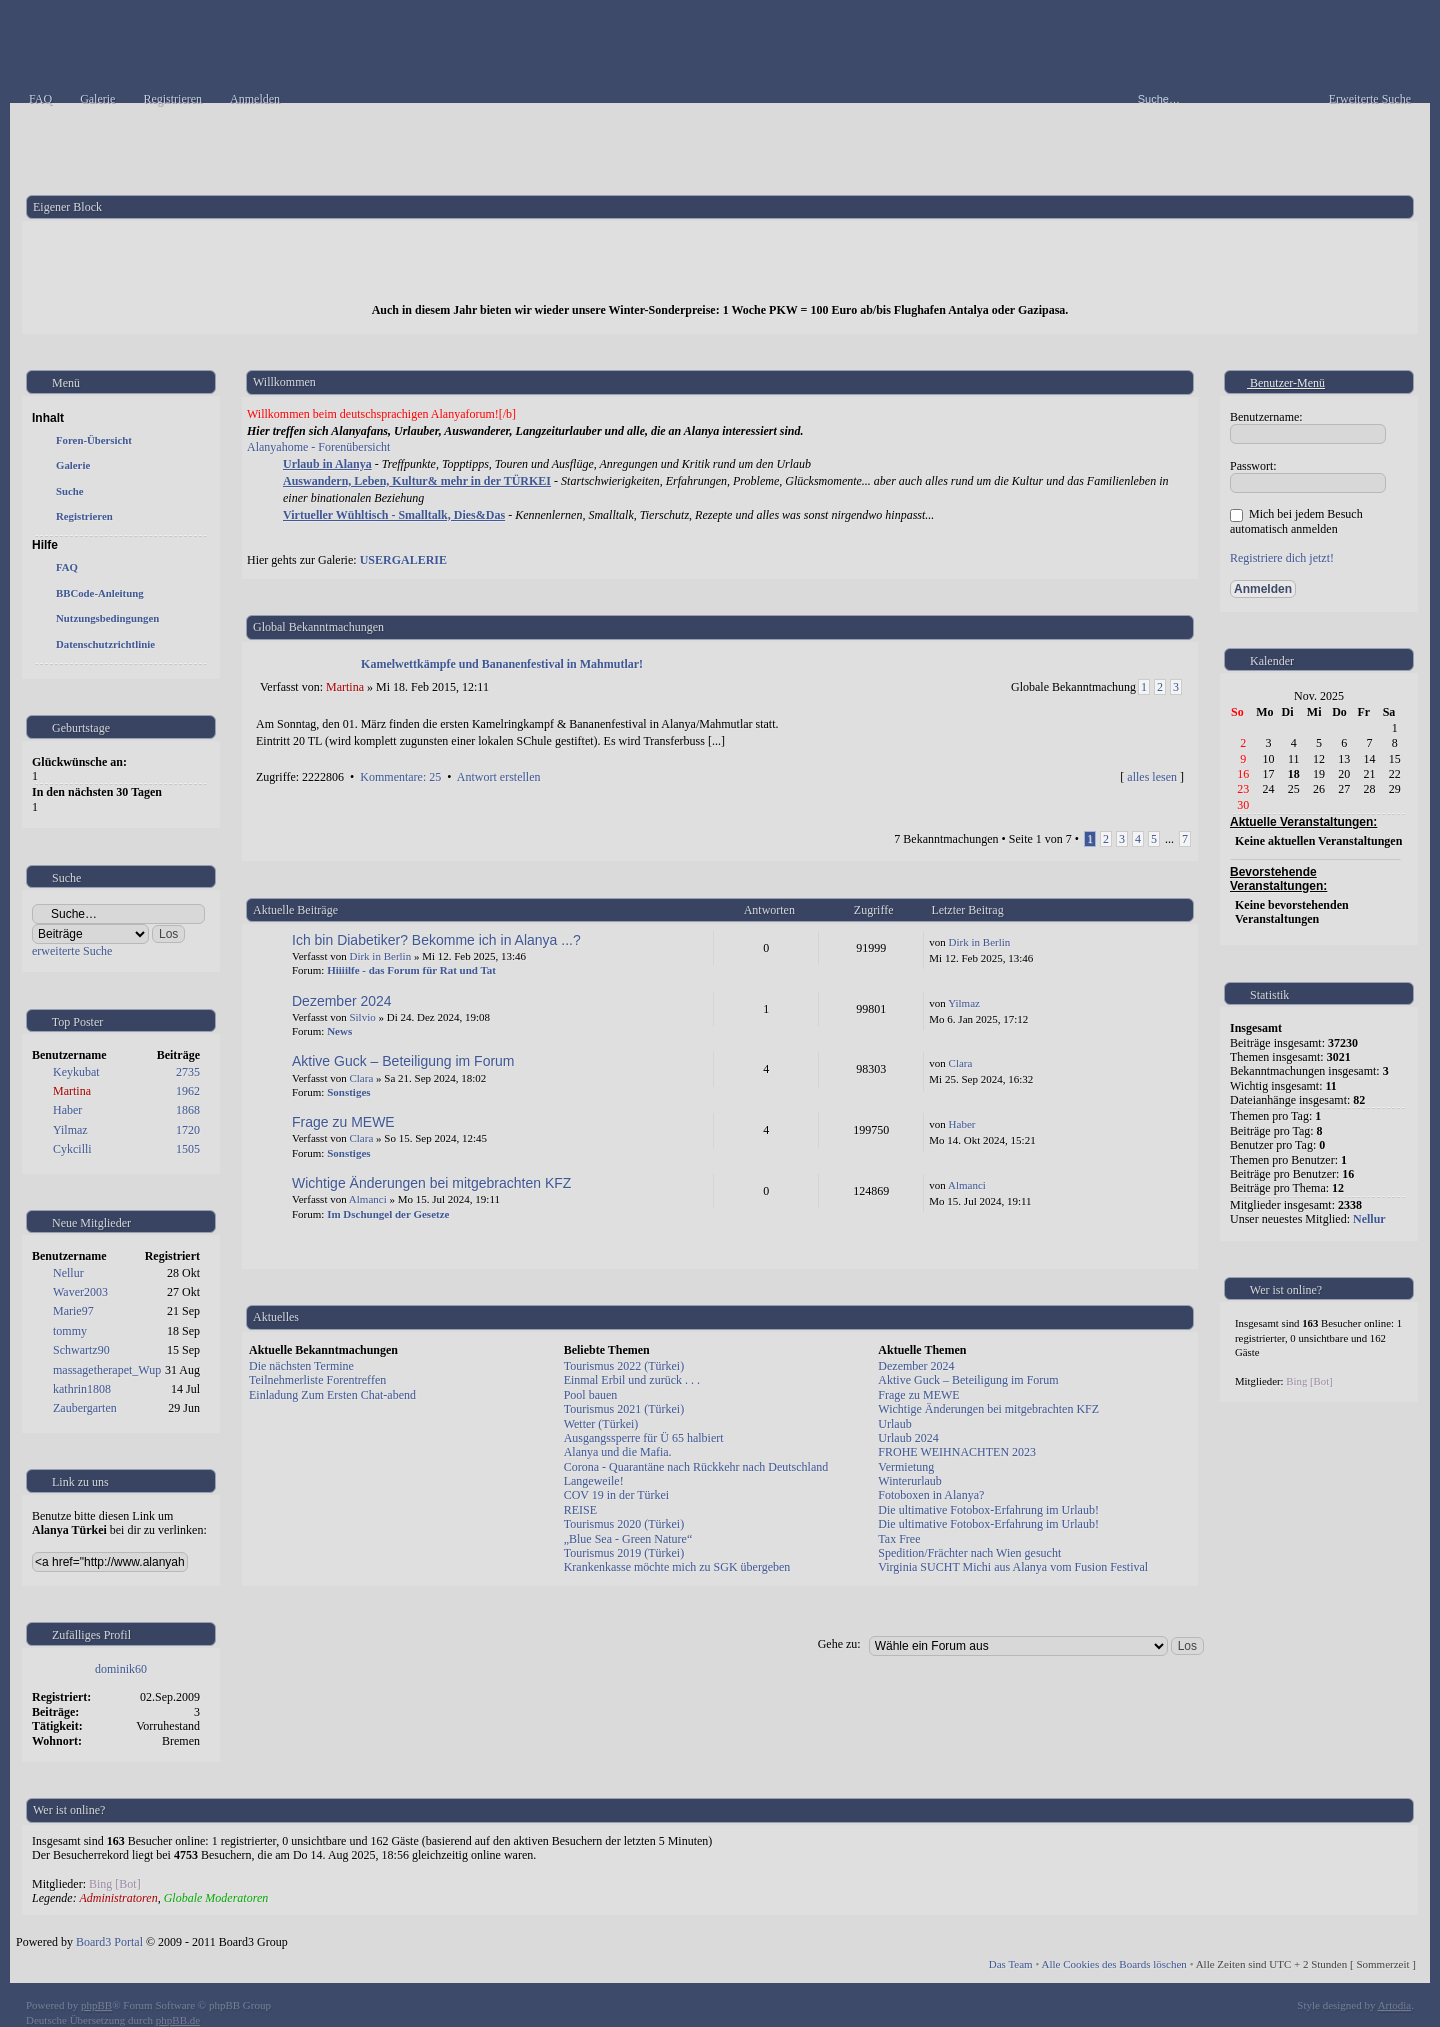  Describe the element at coordinates (188, 1110) in the screenshot. I see `1868` at that location.